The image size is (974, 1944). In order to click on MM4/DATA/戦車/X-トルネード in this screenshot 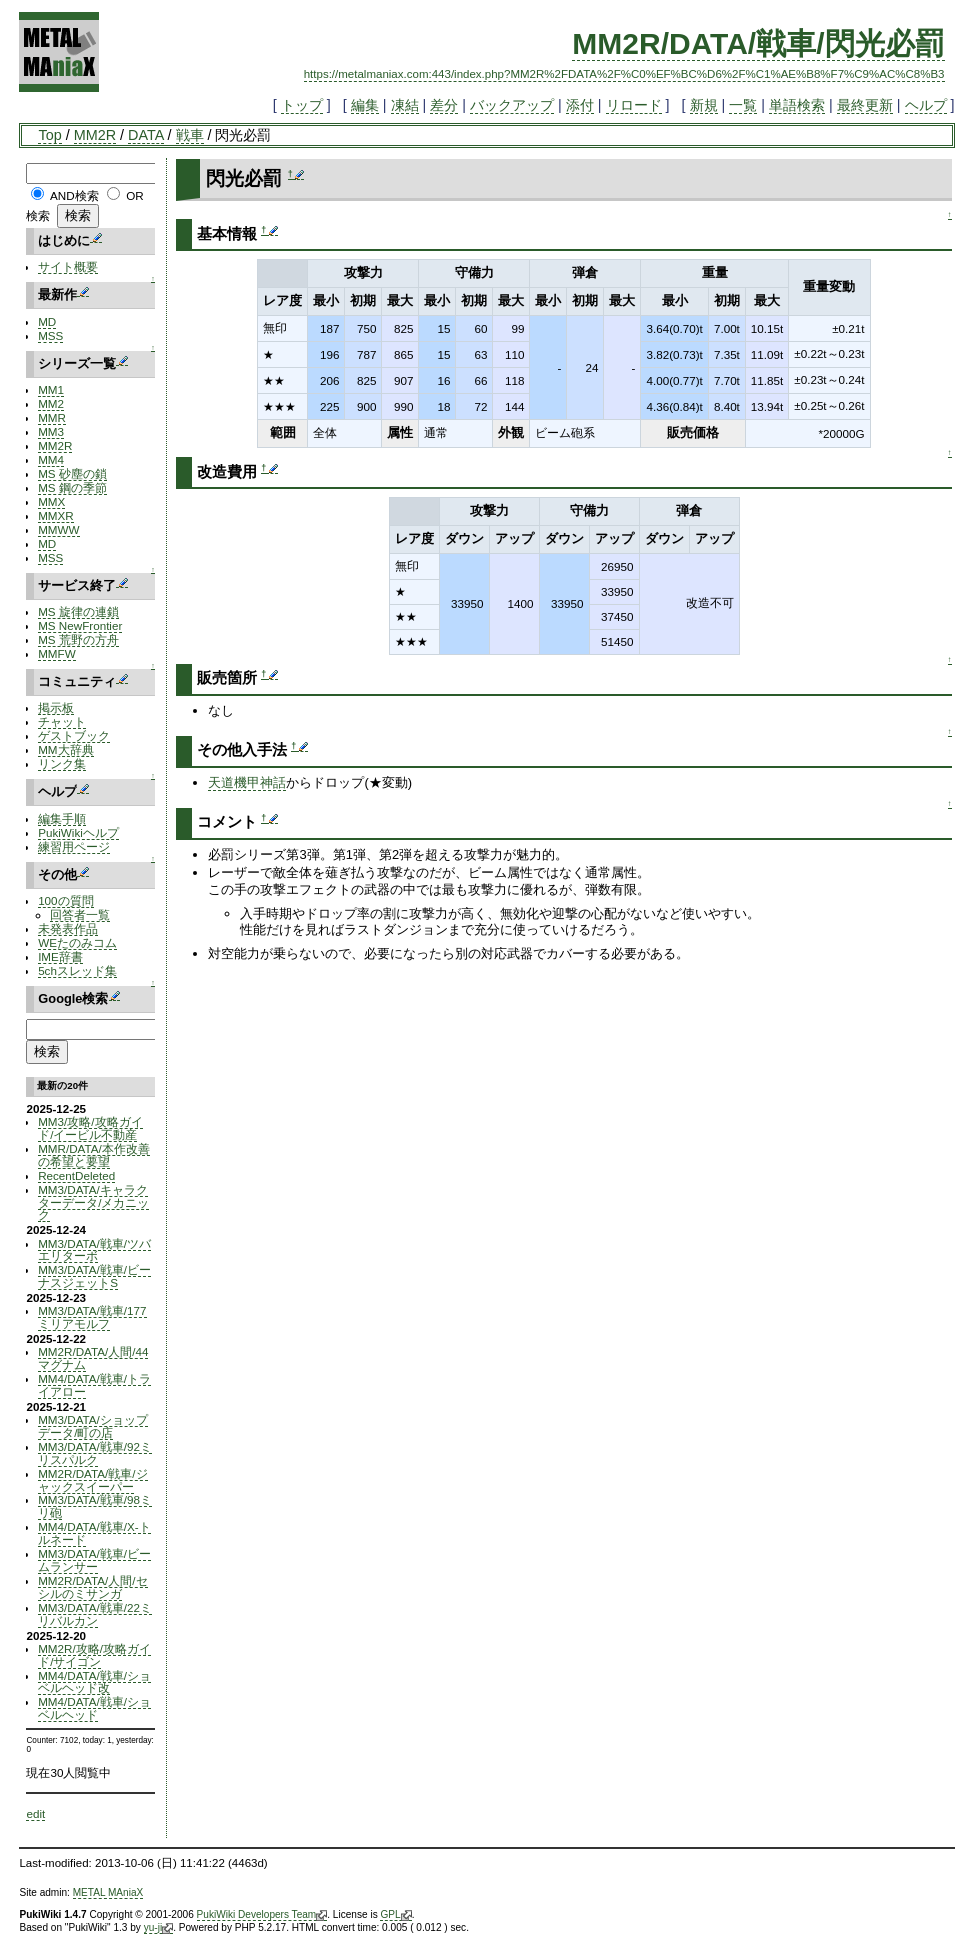, I will do `click(94, 1533)`.